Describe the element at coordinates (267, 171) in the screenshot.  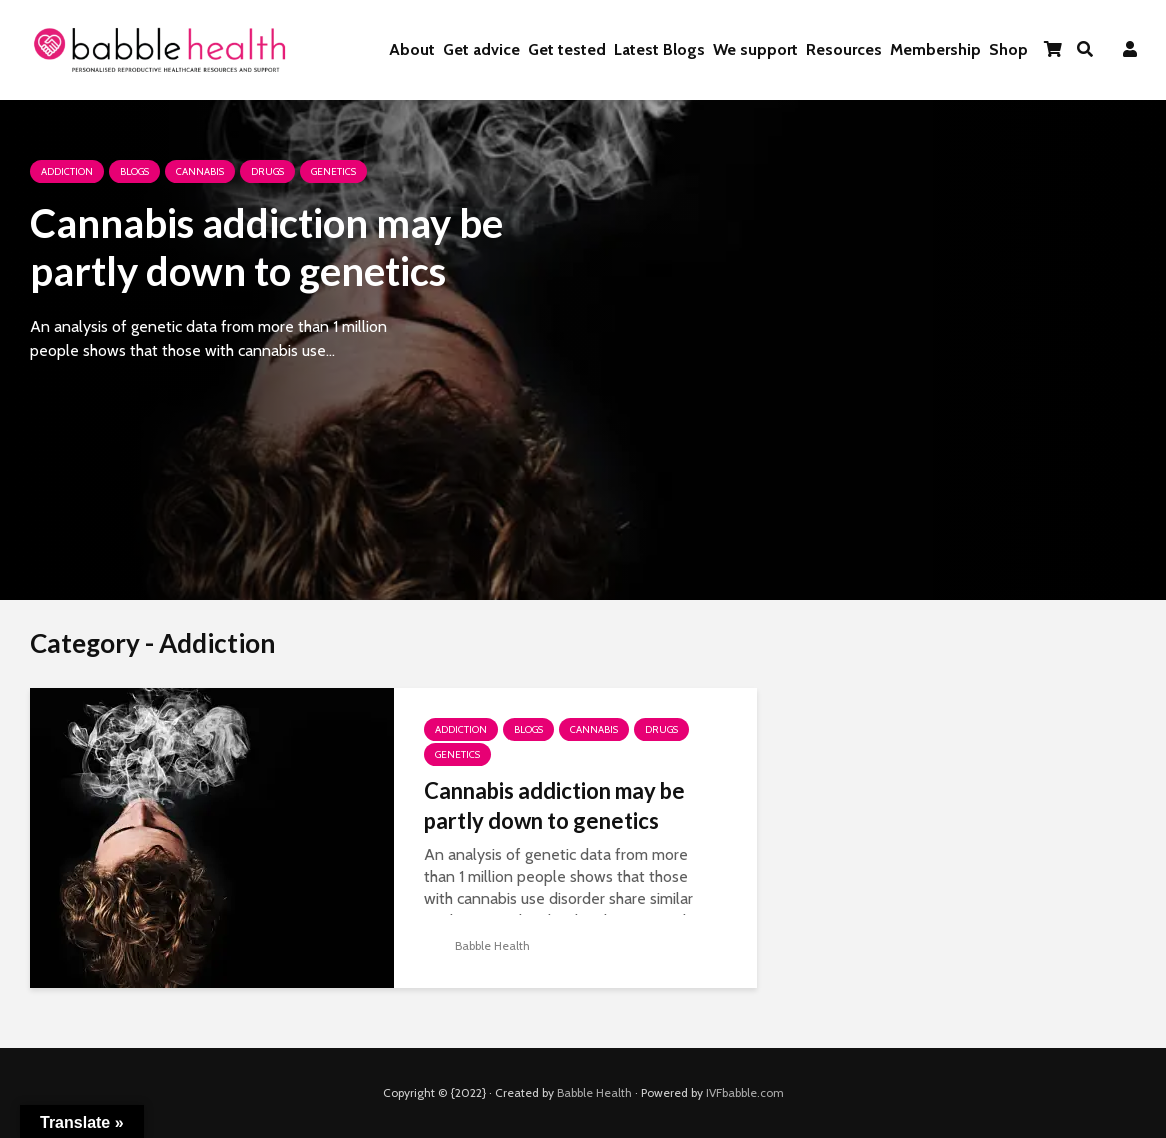
I see `Drugs` at that location.